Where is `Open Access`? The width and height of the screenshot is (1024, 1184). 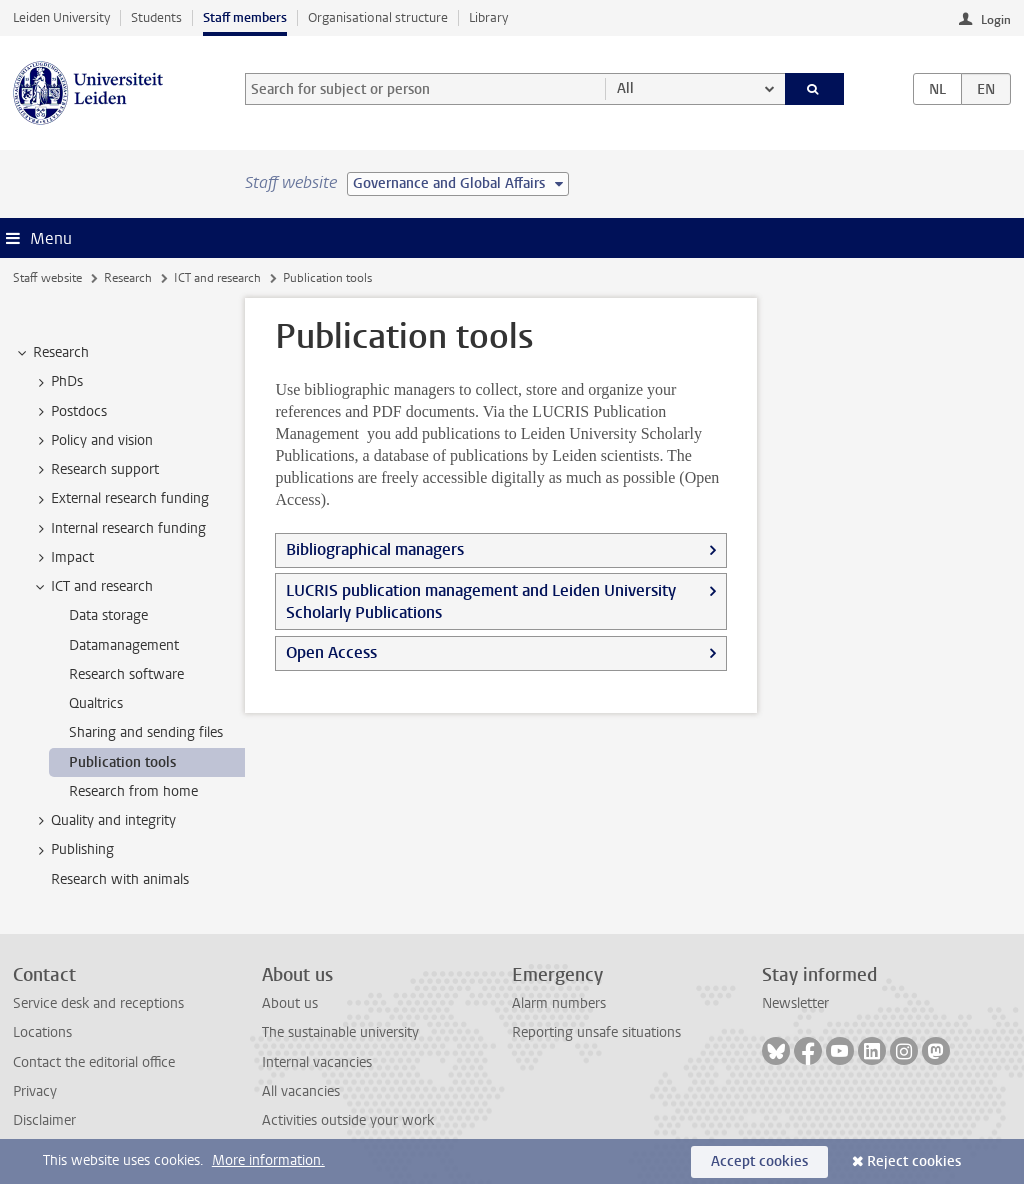
Open Access is located at coordinates (331, 652).